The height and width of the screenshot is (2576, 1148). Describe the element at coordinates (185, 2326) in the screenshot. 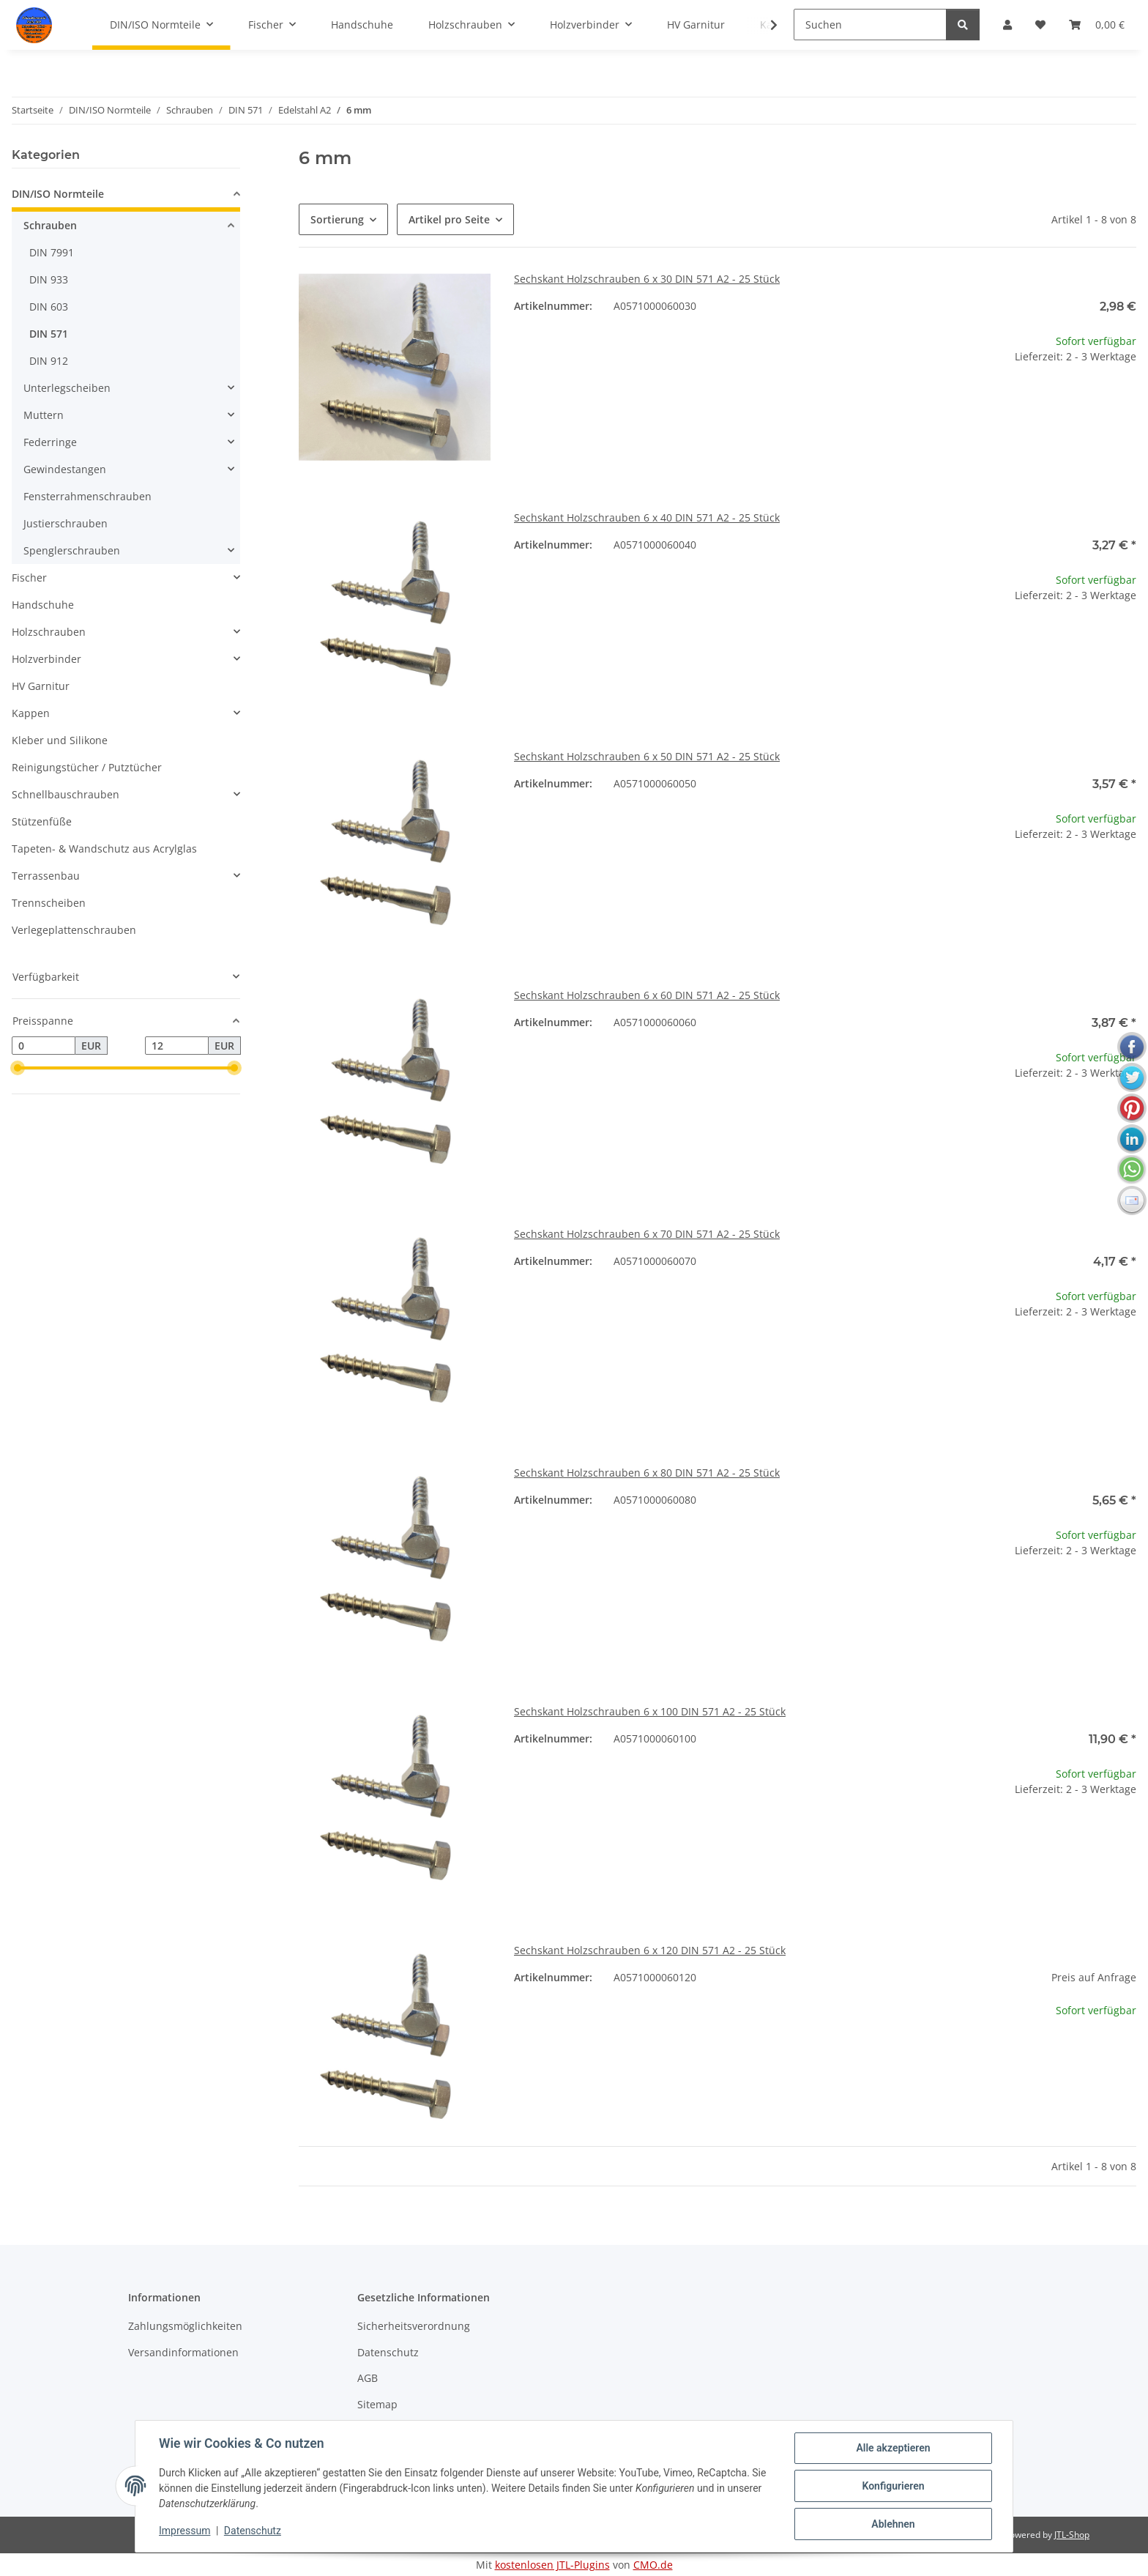

I see `Zahlungsmöglichkeiten` at that location.